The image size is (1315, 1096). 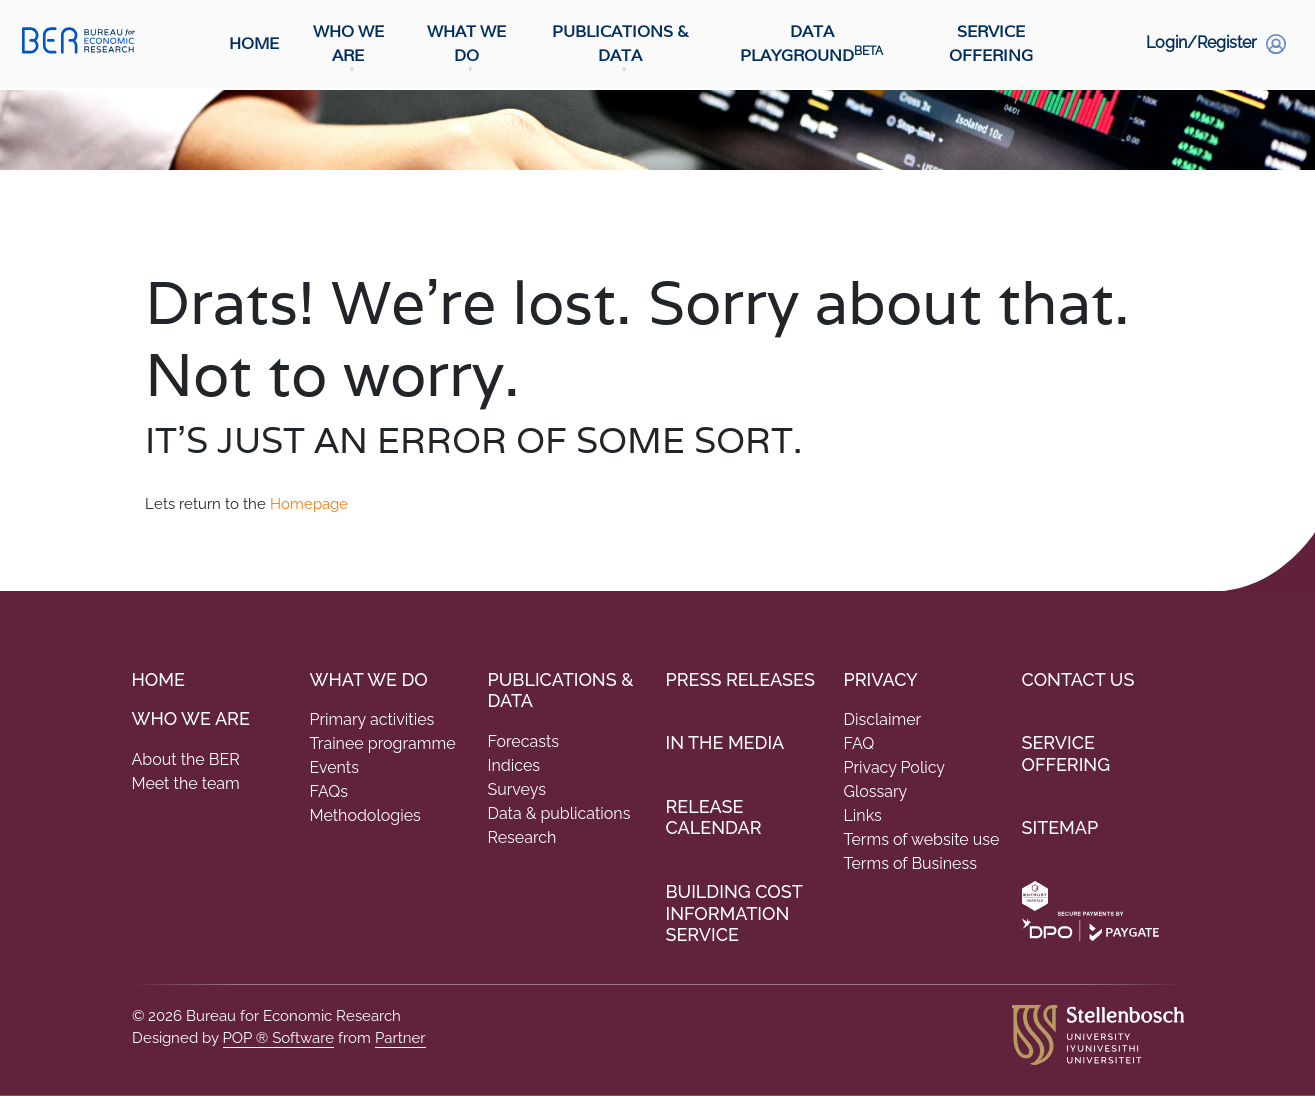 I want to click on What We do, so click(x=369, y=679).